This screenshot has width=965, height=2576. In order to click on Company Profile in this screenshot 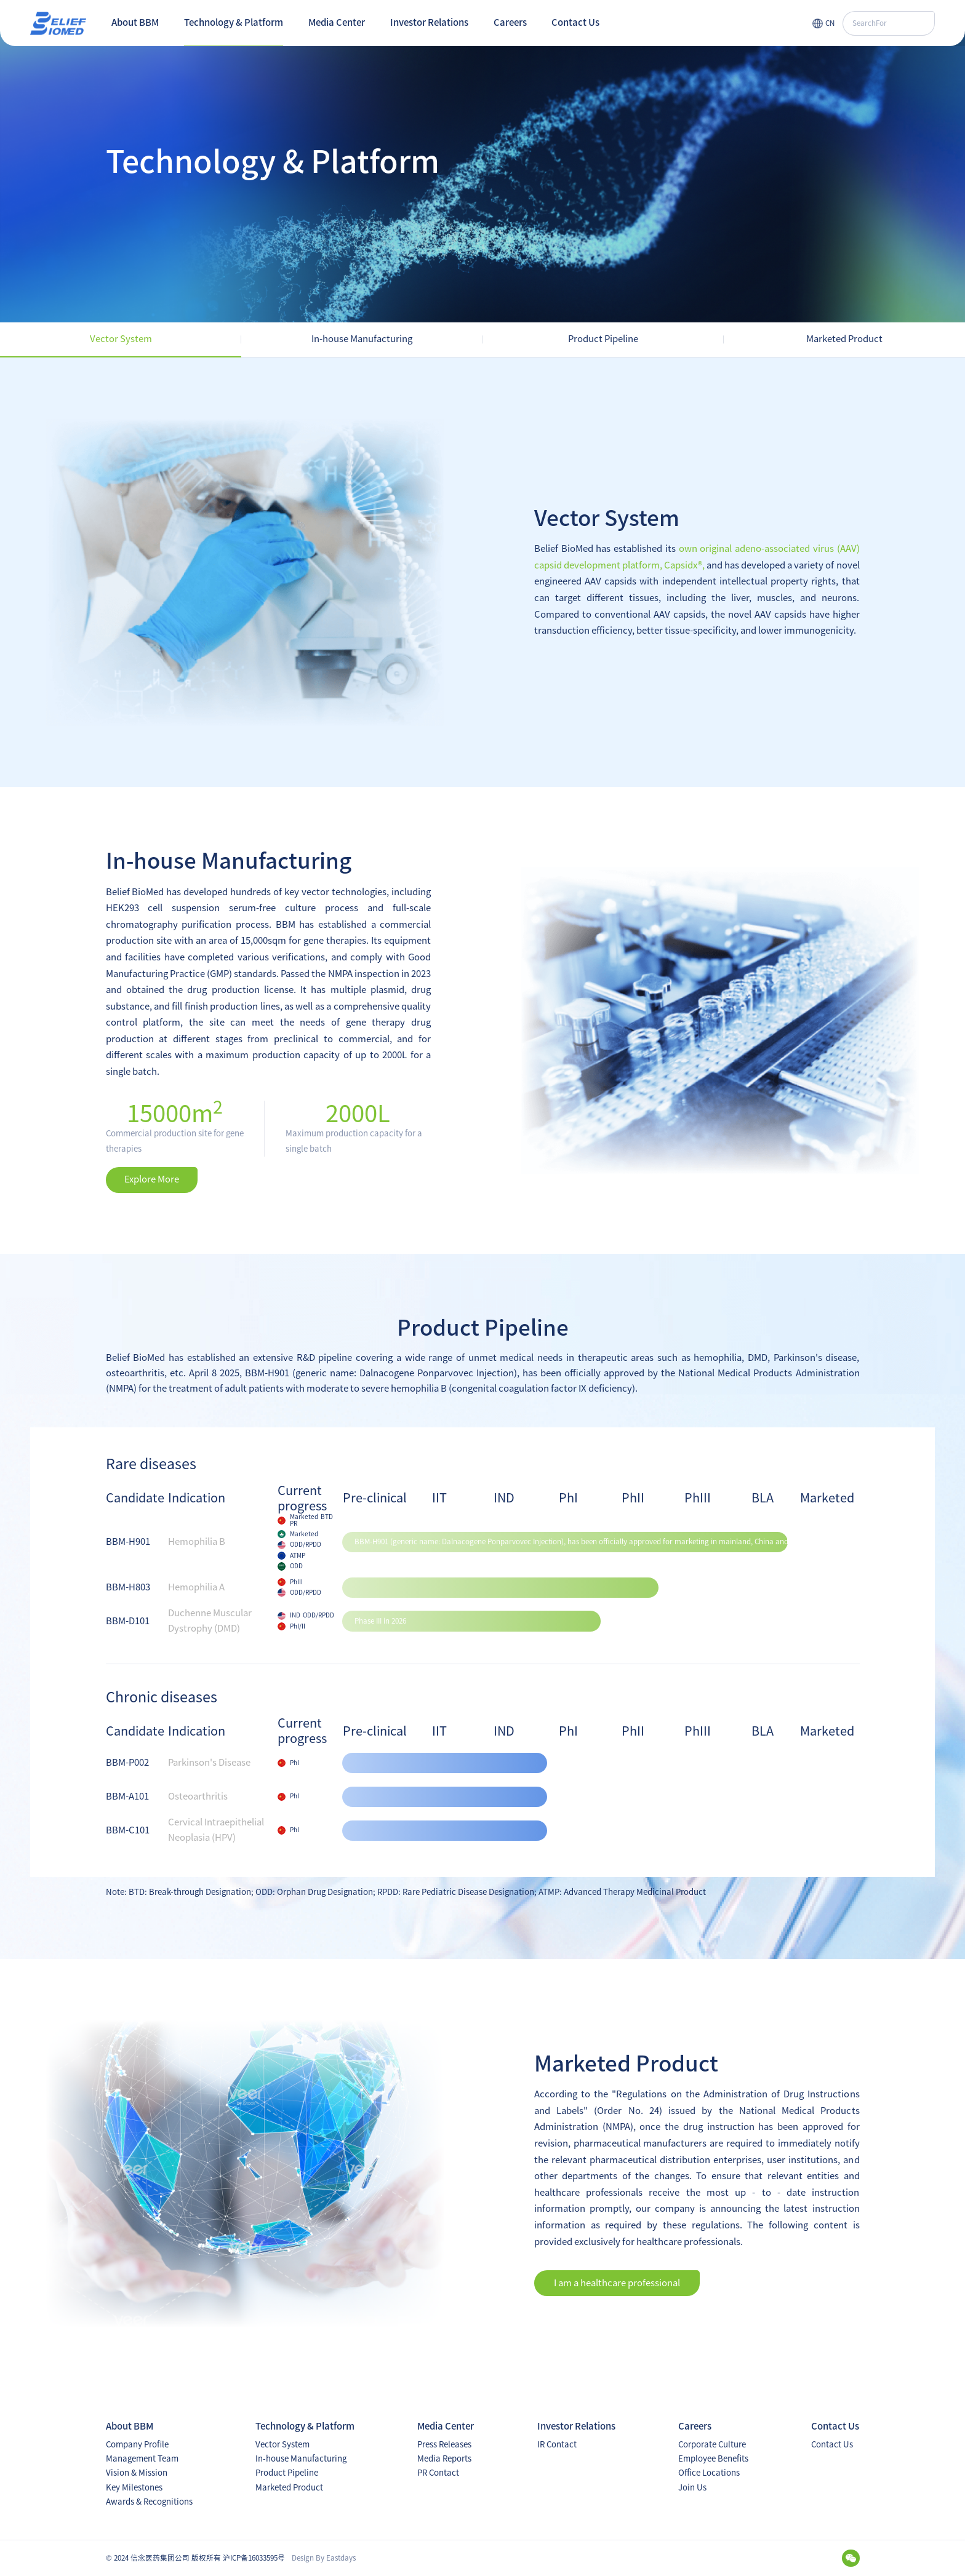, I will do `click(137, 2444)`.